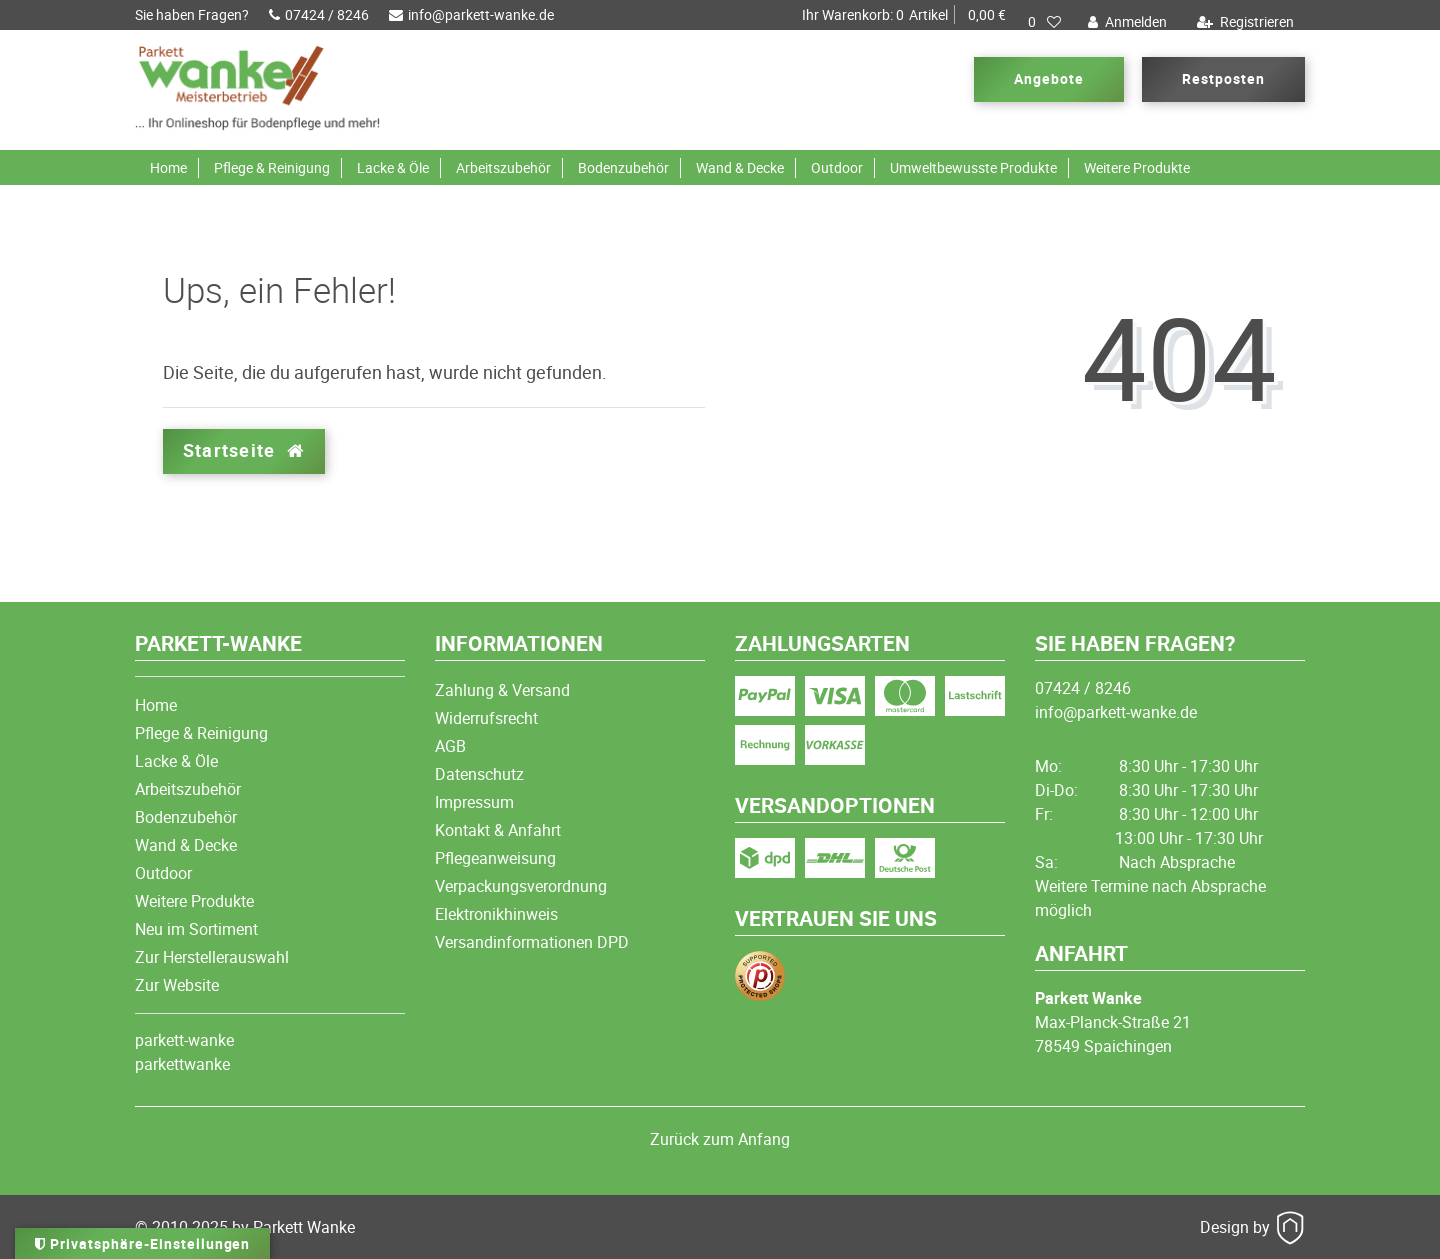 The height and width of the screenshot is (1259, 1440). I want to click on 07424 / 8246, so click(319, 14).